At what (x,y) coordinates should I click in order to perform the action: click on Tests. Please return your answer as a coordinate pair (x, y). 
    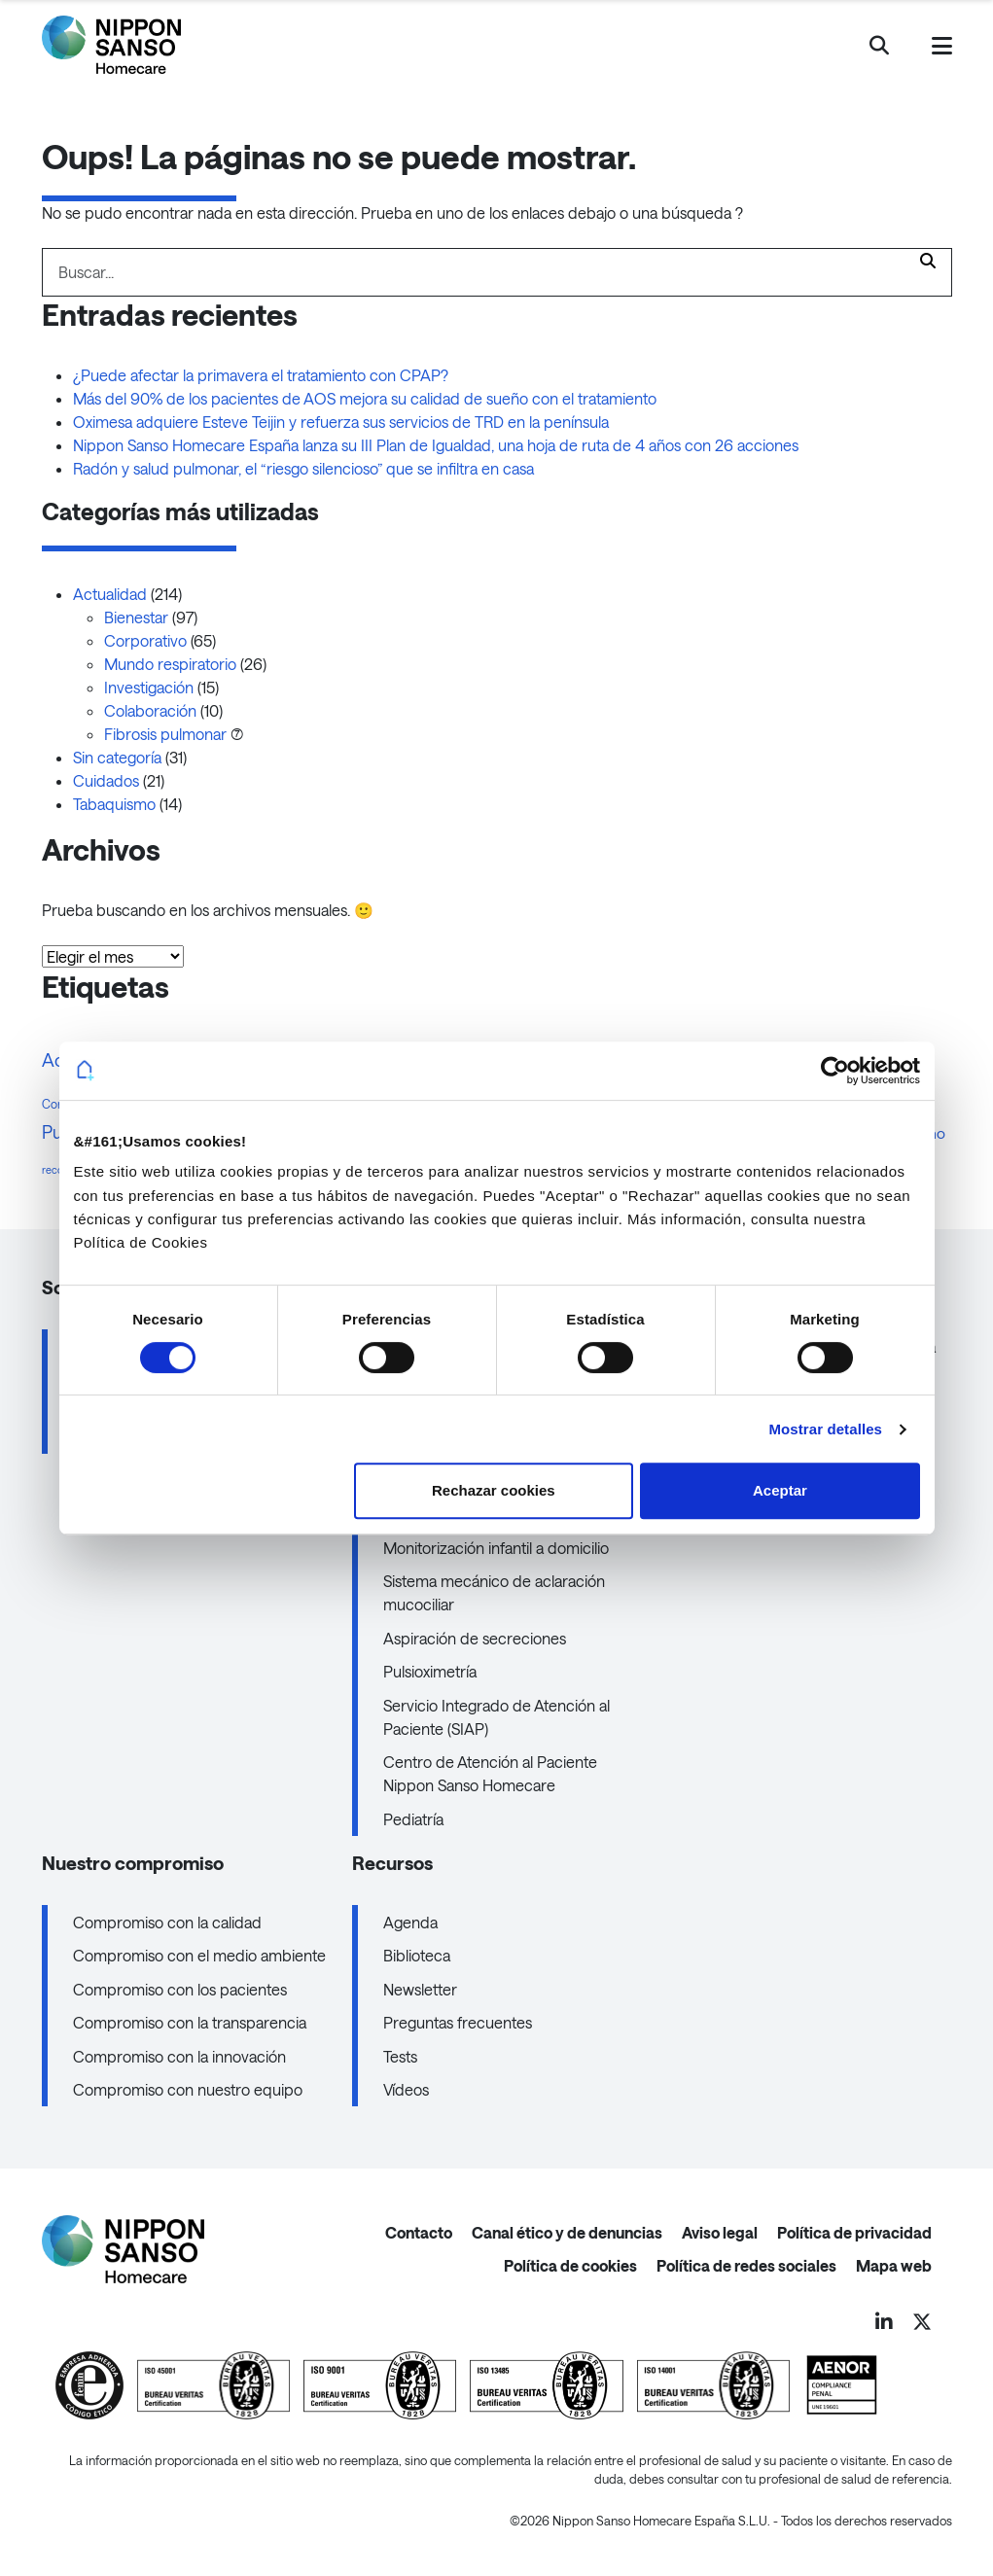
    Looking at the image, I should click on (400, 2056).